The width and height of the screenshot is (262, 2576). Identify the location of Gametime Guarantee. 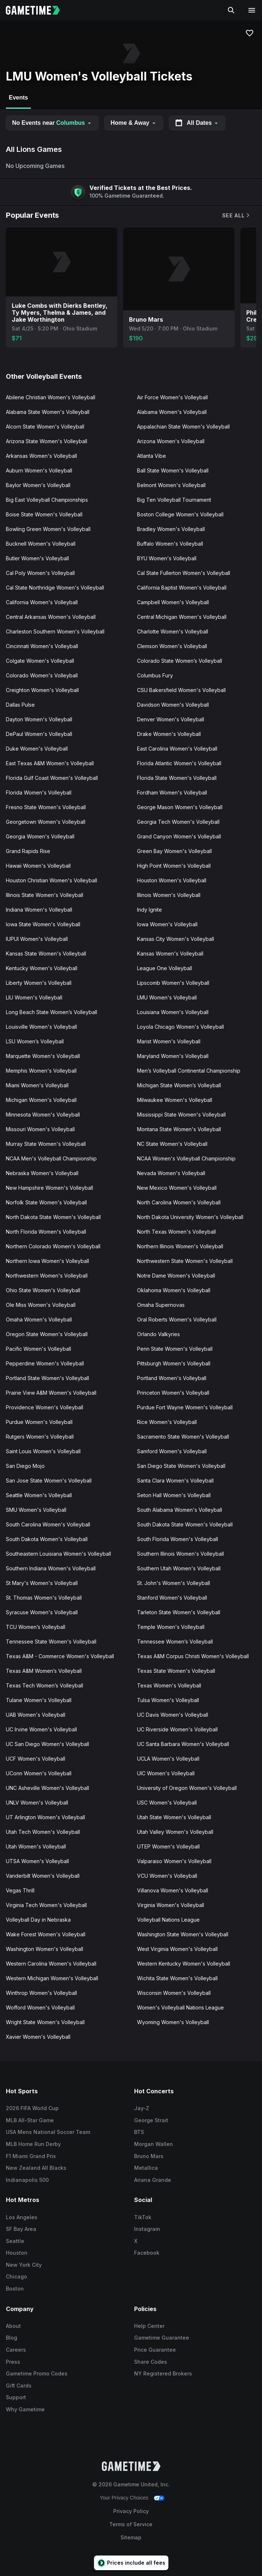
(161, 2337).